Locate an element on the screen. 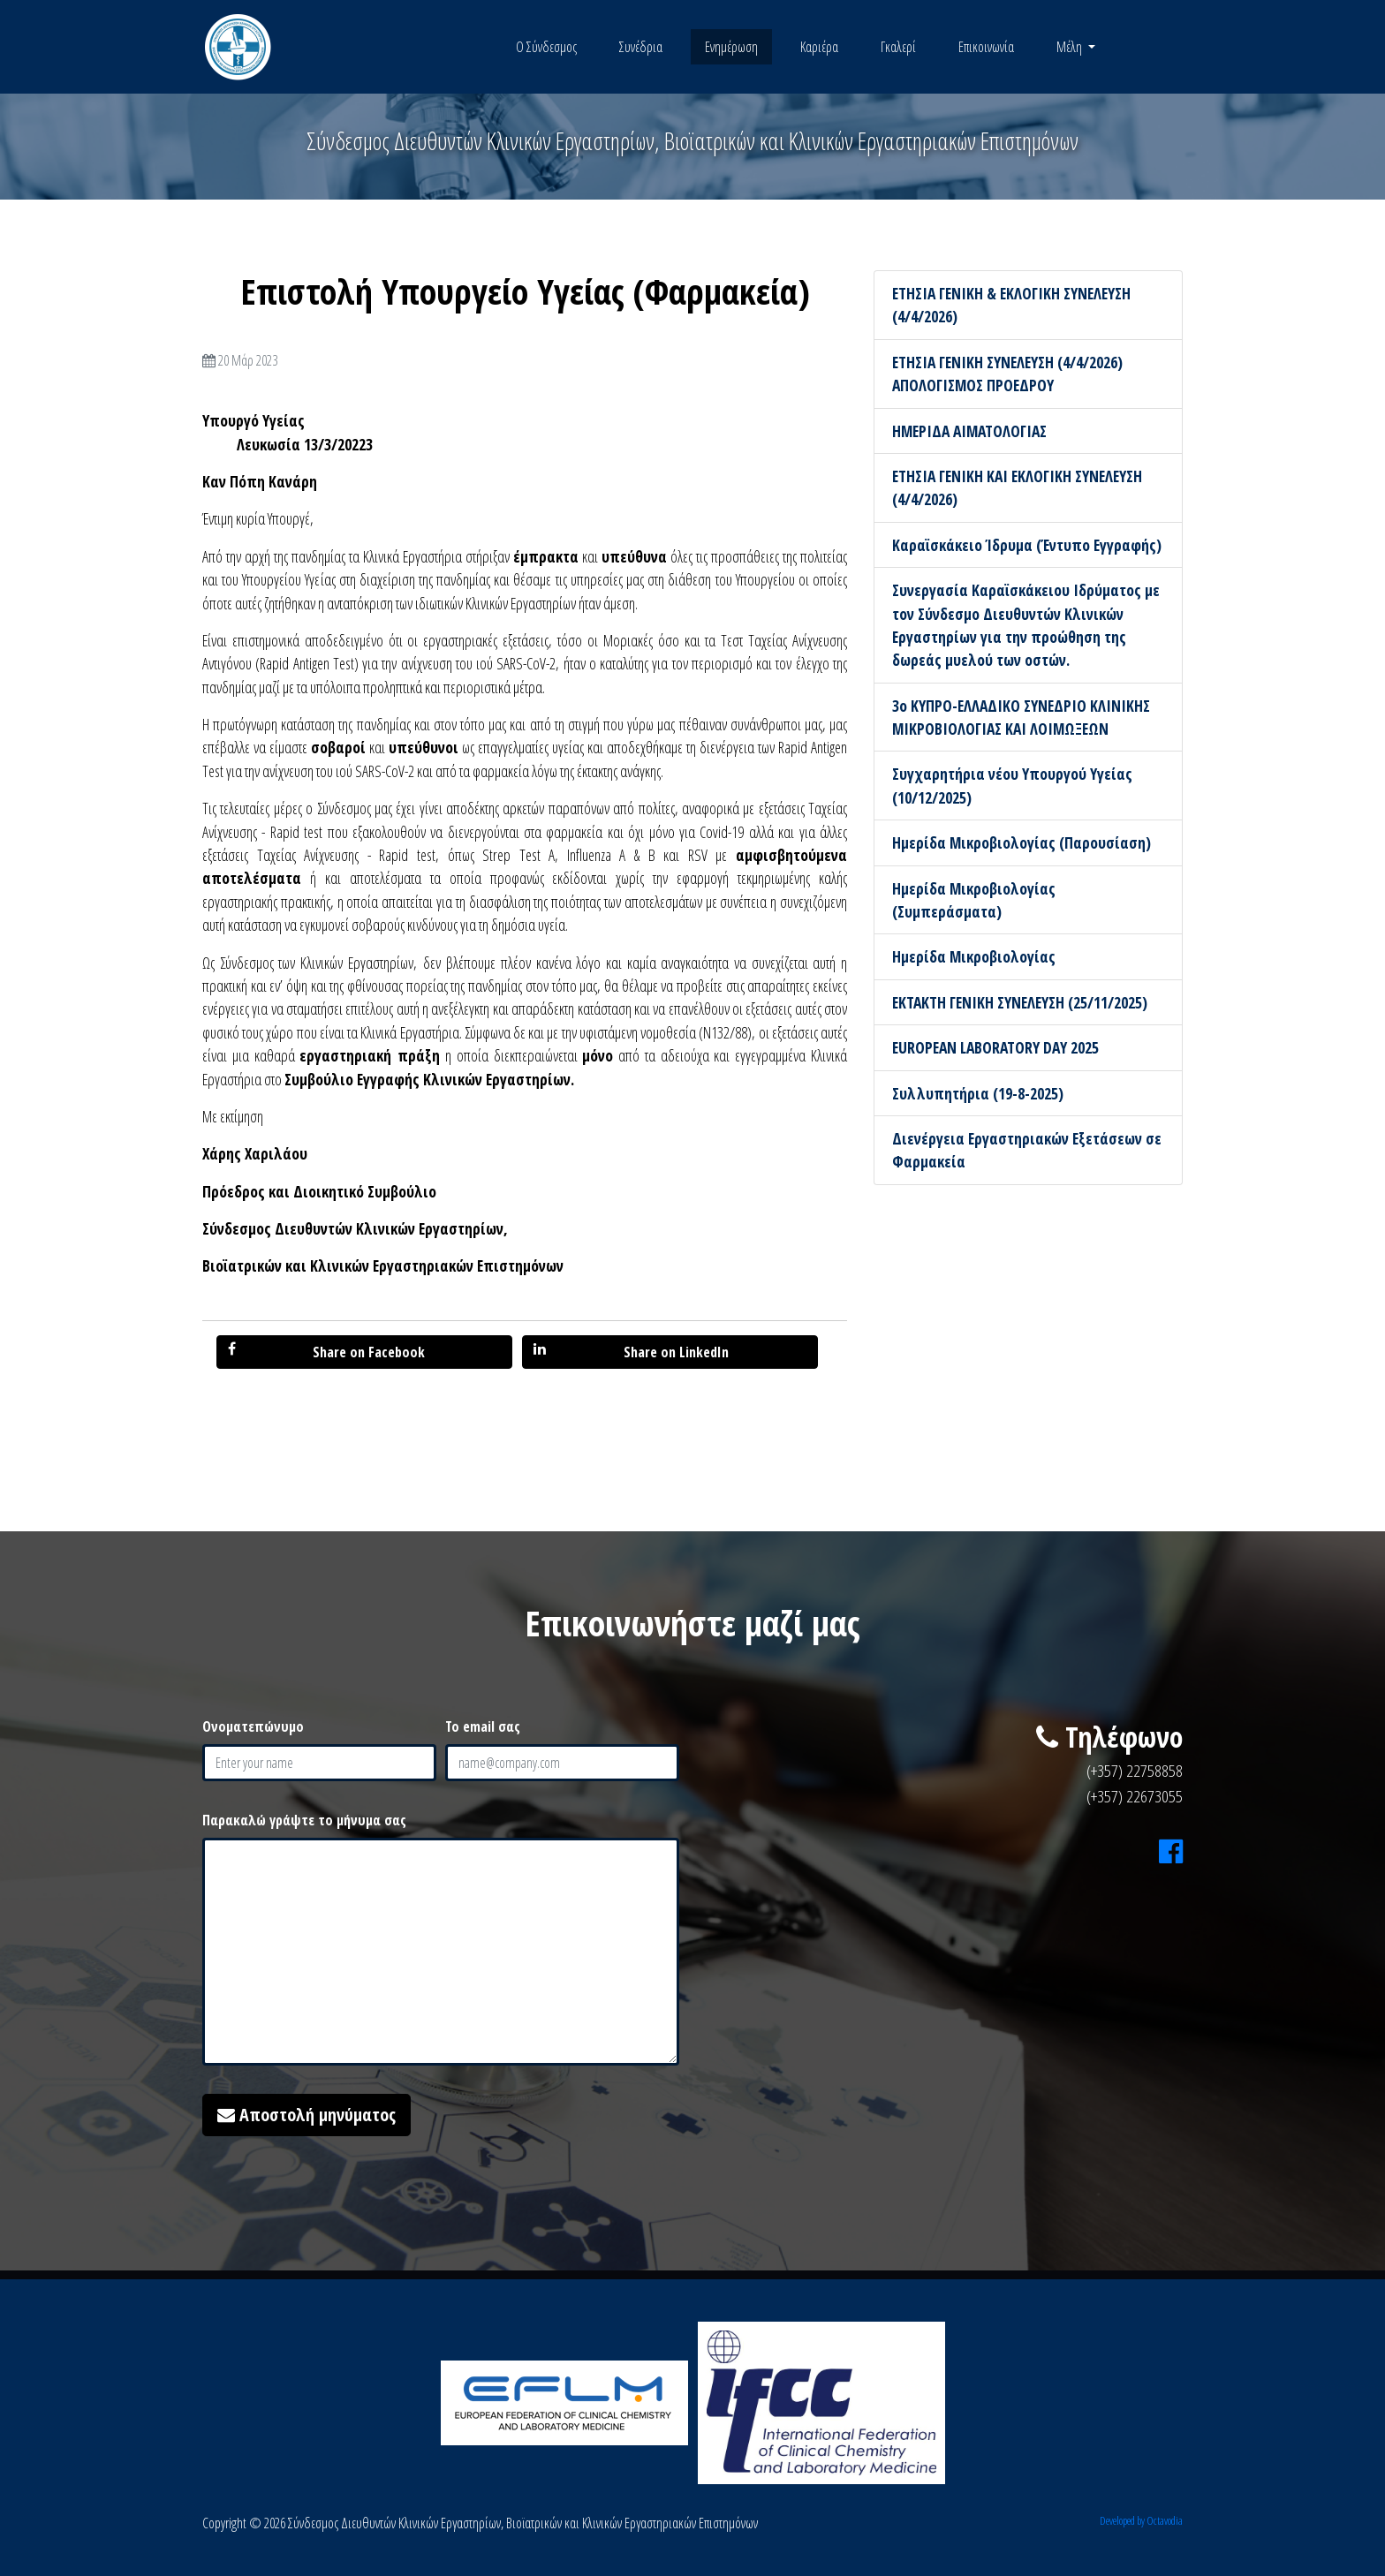  EUROPEAN LABORATORY DAY 2025 is located at coordinates (995, 1047).